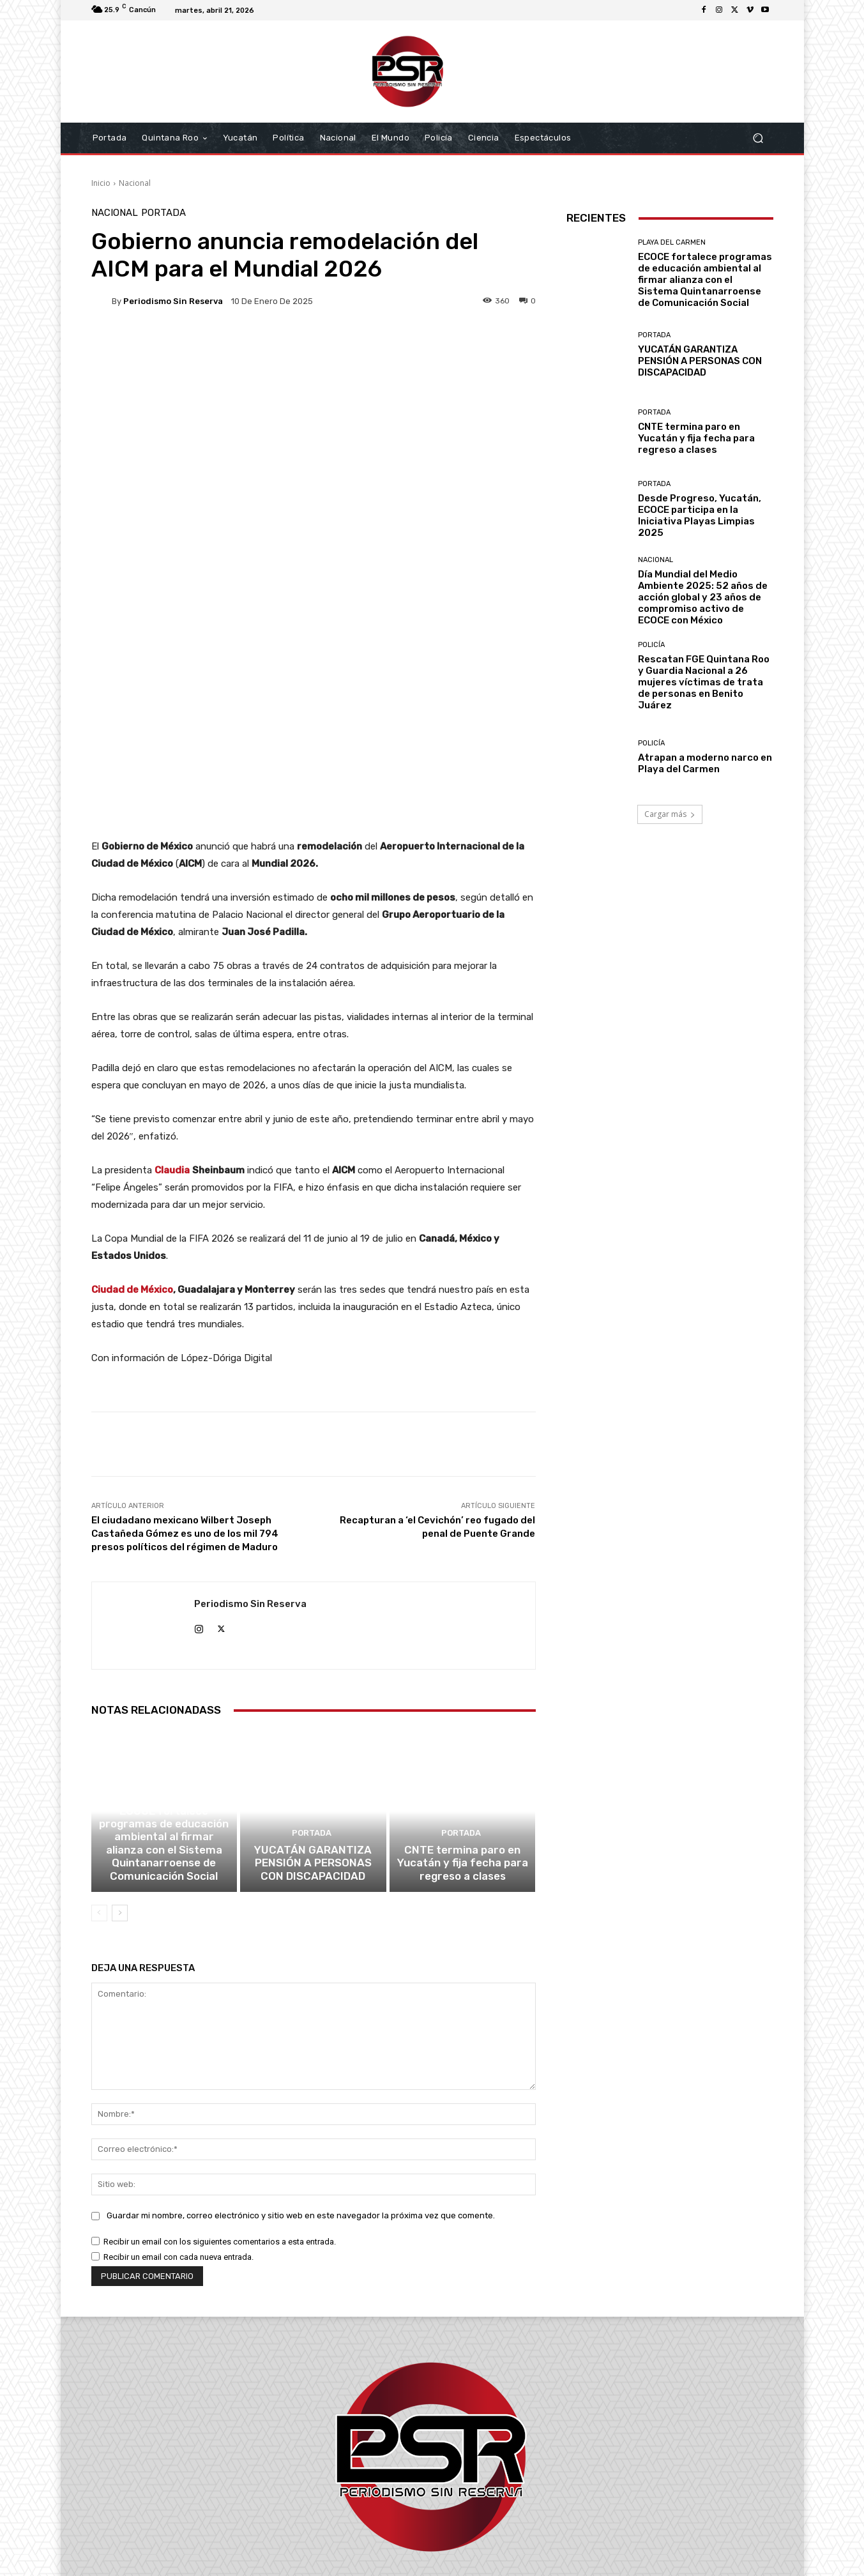 The width and height of the screenshot is (864, 2576). I want to click on [next-page], so click(120, 1779).